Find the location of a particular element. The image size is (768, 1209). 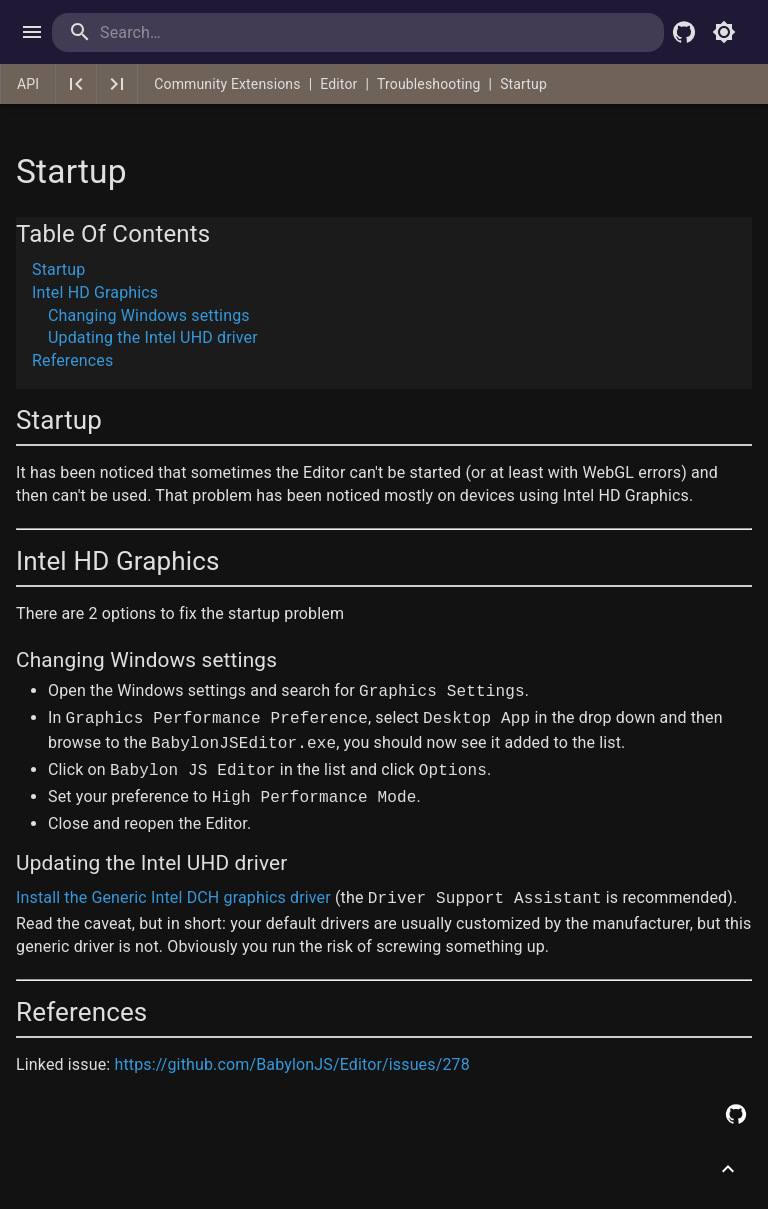

[Toggle light mode] is located at coordinates (724, 32).